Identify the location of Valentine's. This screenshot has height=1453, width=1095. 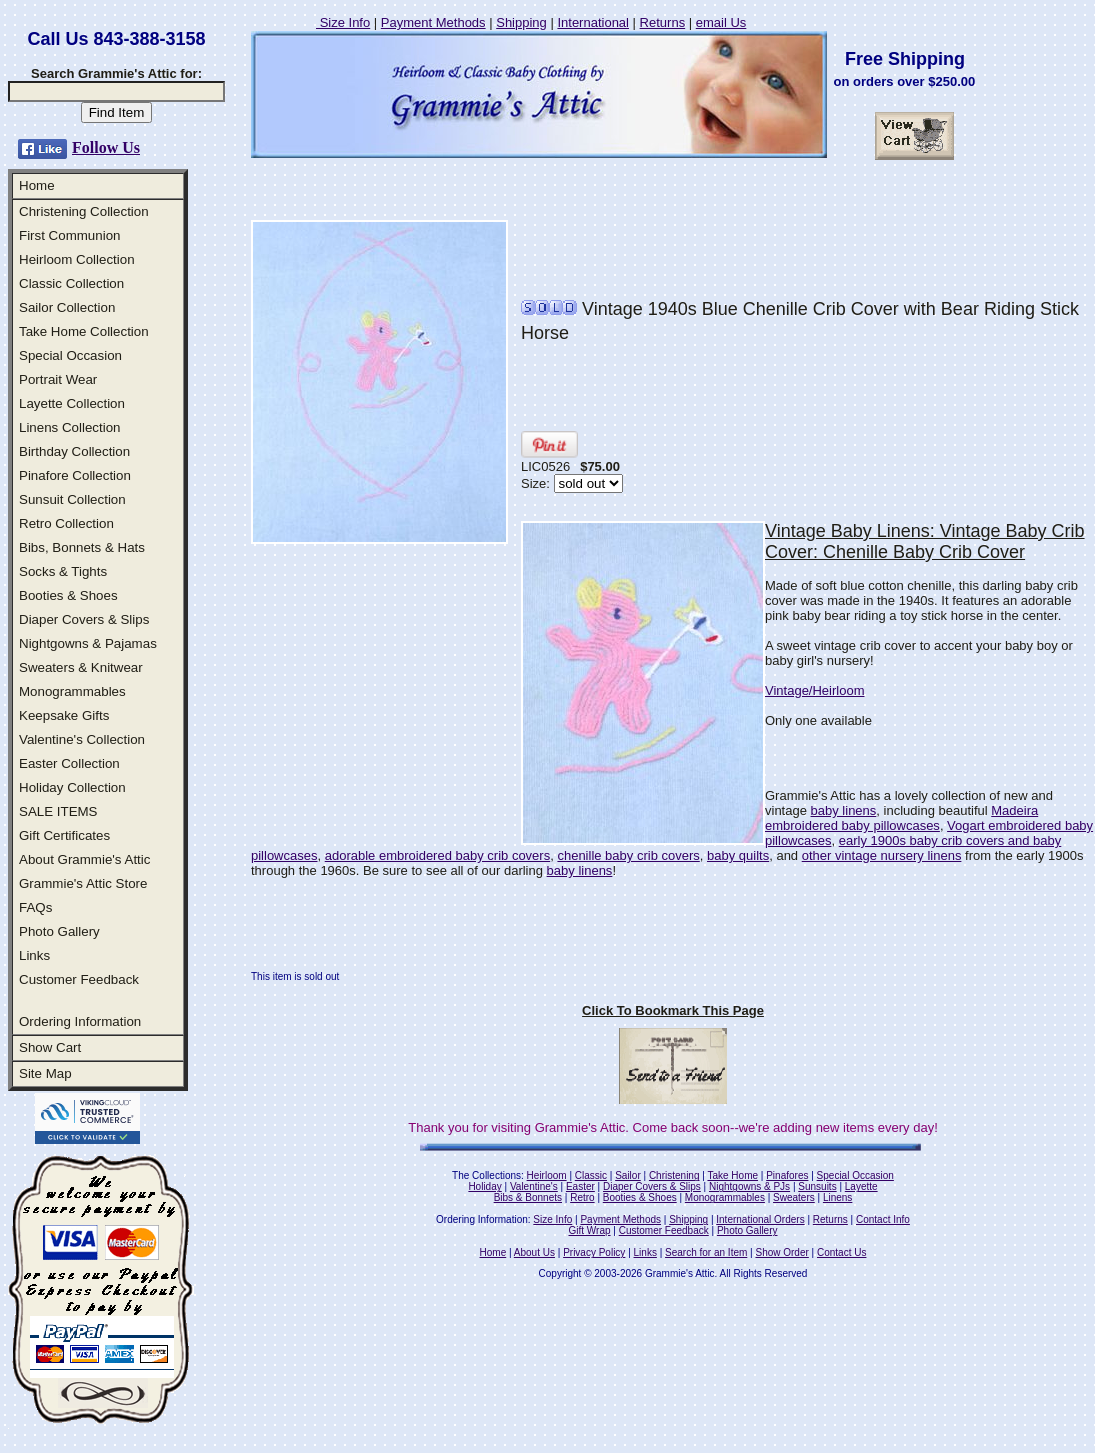
(534, 1186).